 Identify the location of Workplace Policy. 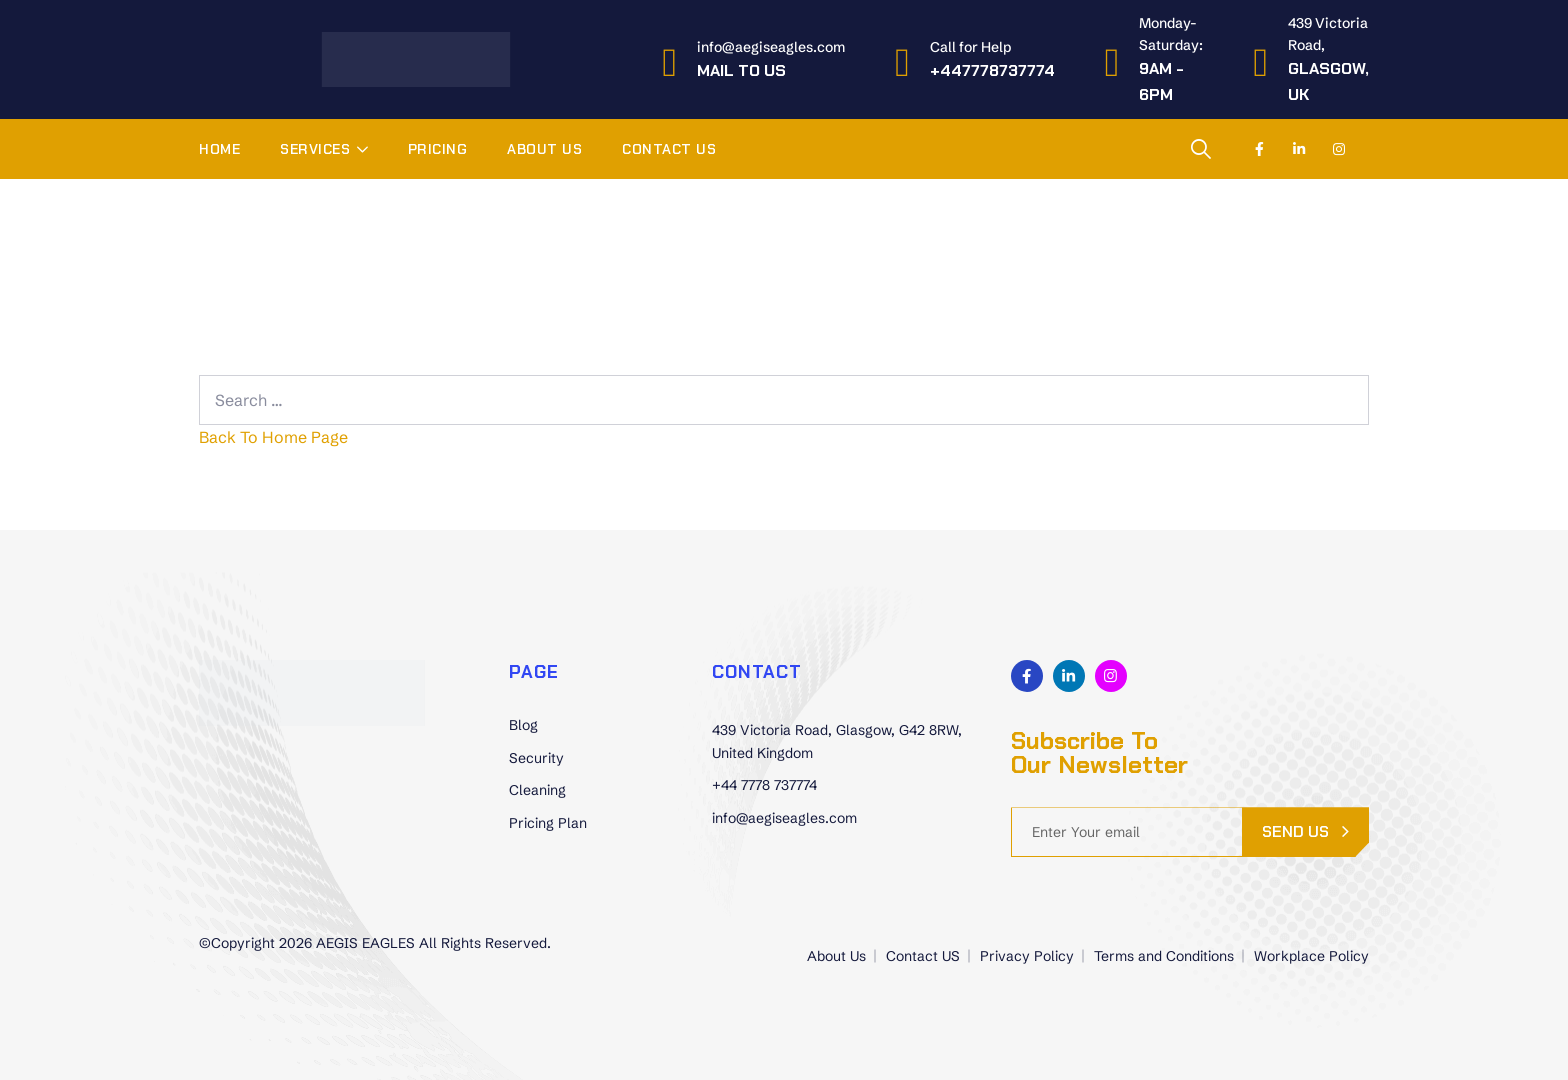
(1311, 956).